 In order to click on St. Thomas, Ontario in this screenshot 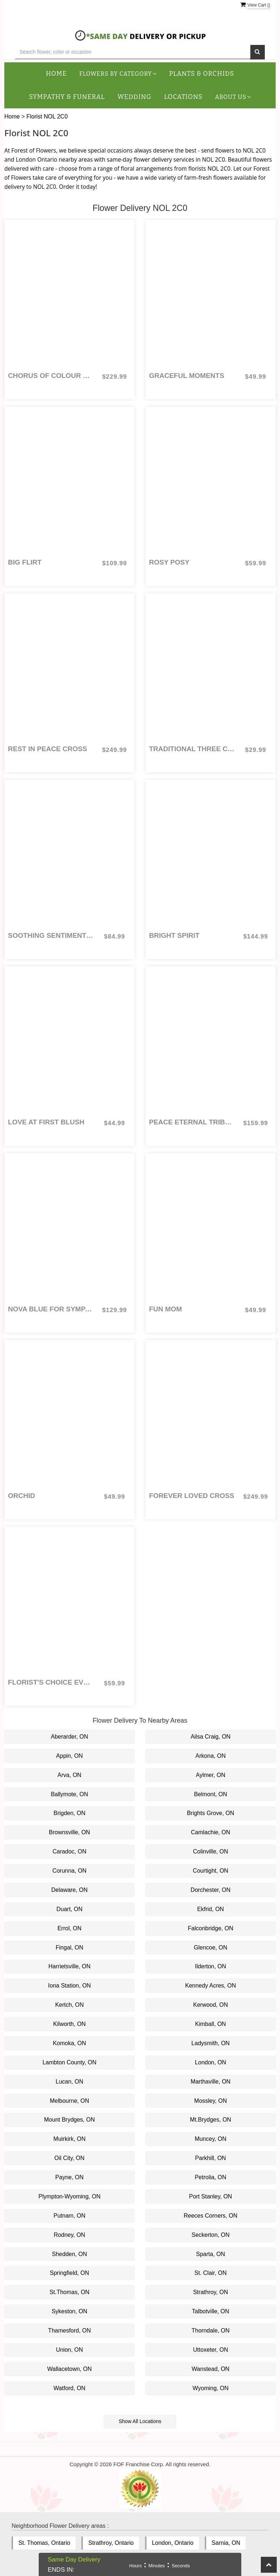, I will do `click(44, 2543)`.